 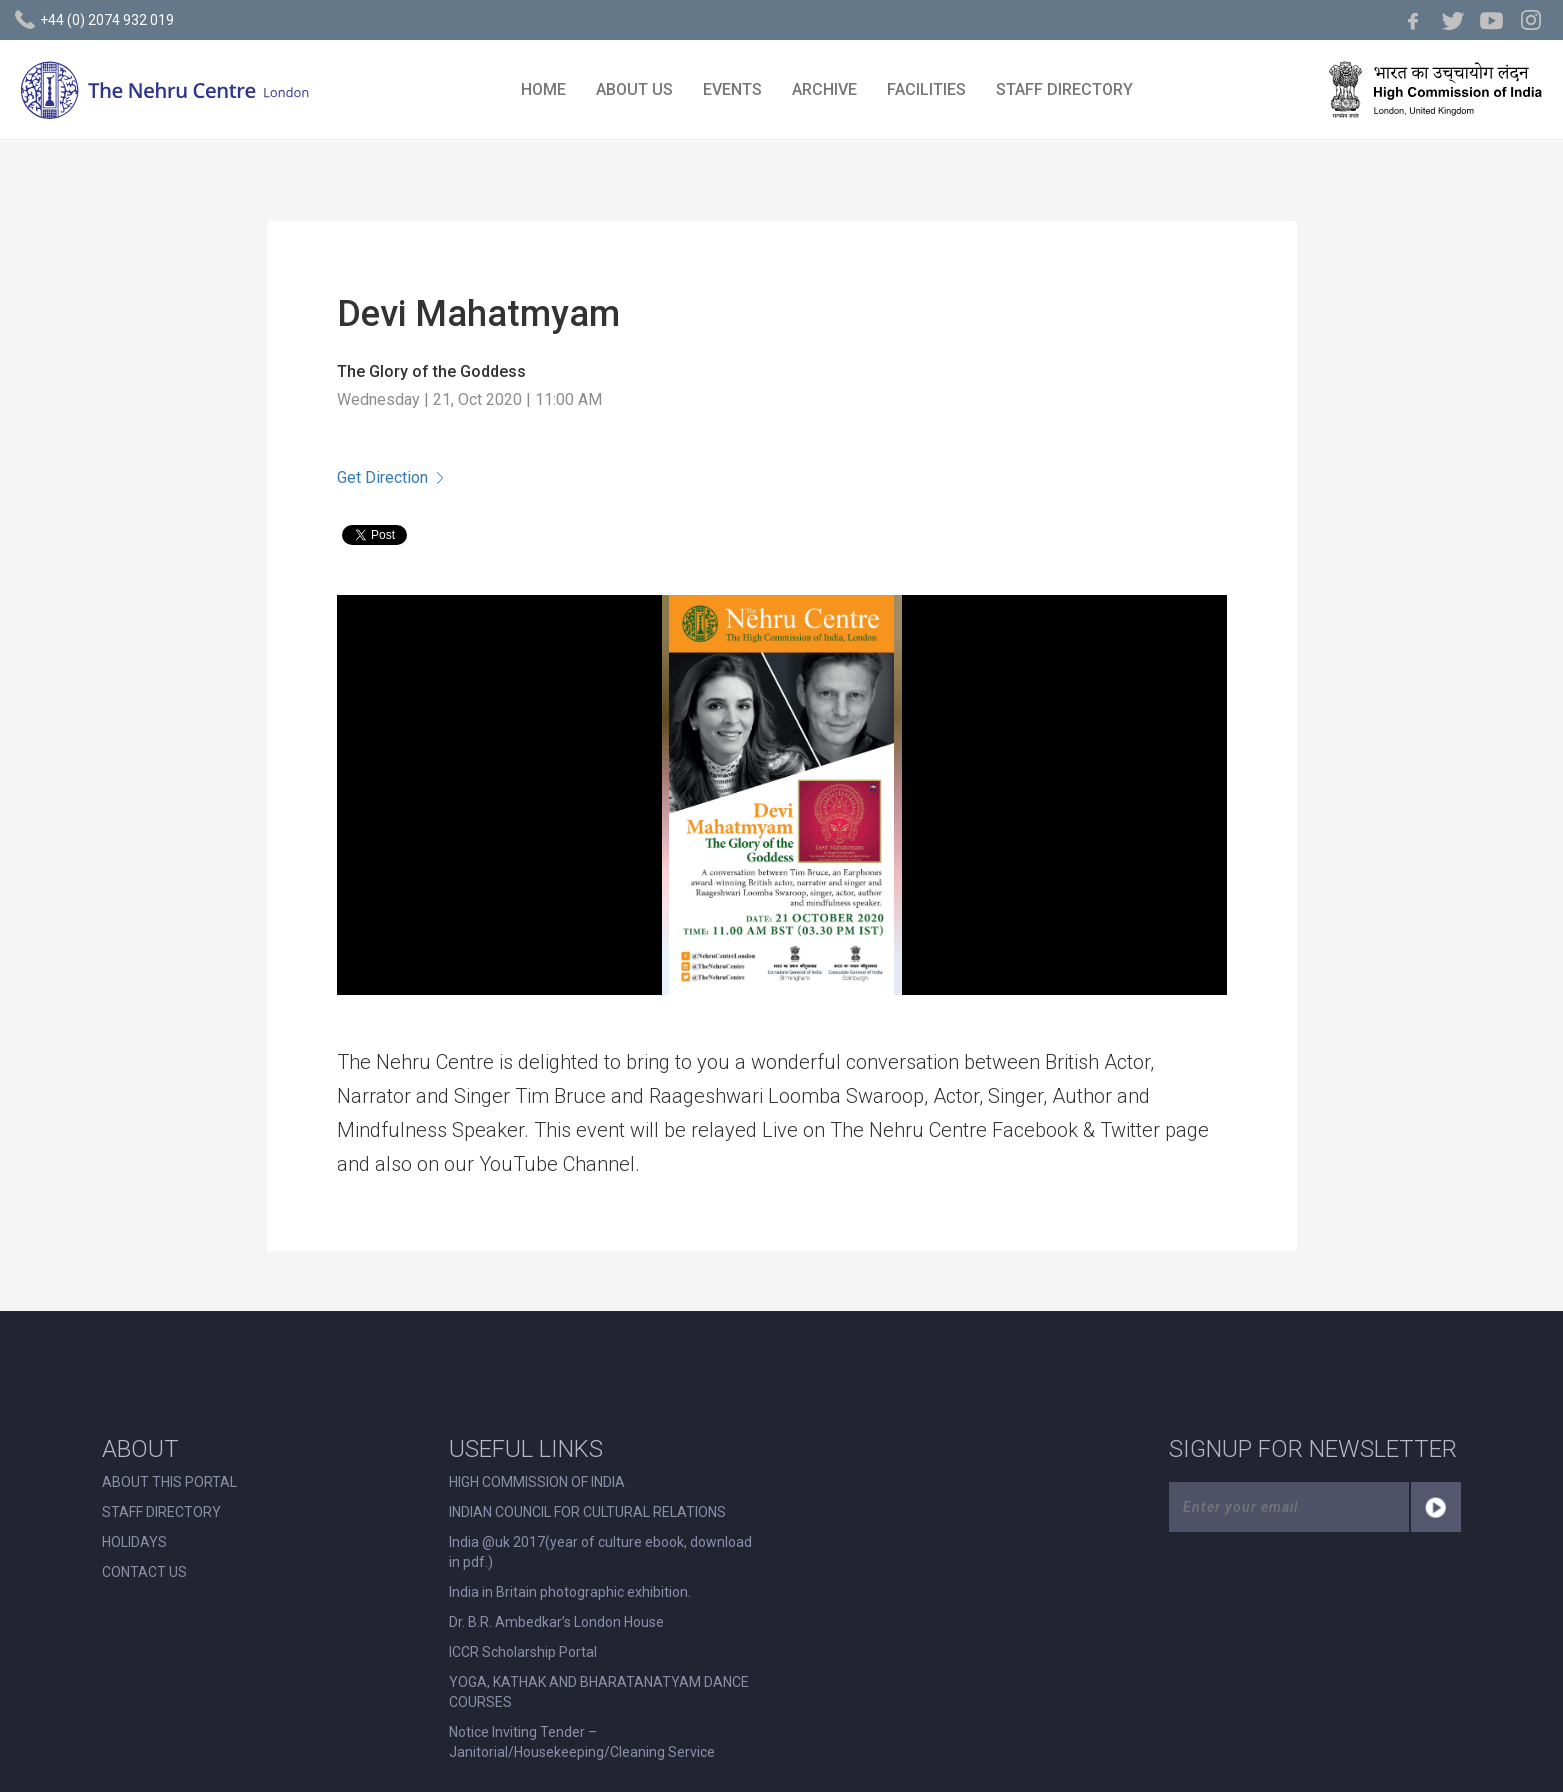 What do you see at coordinates (134, 1542) in the screenshot?
I see `HOLIDAYS` at bounding box center [134, 1542].